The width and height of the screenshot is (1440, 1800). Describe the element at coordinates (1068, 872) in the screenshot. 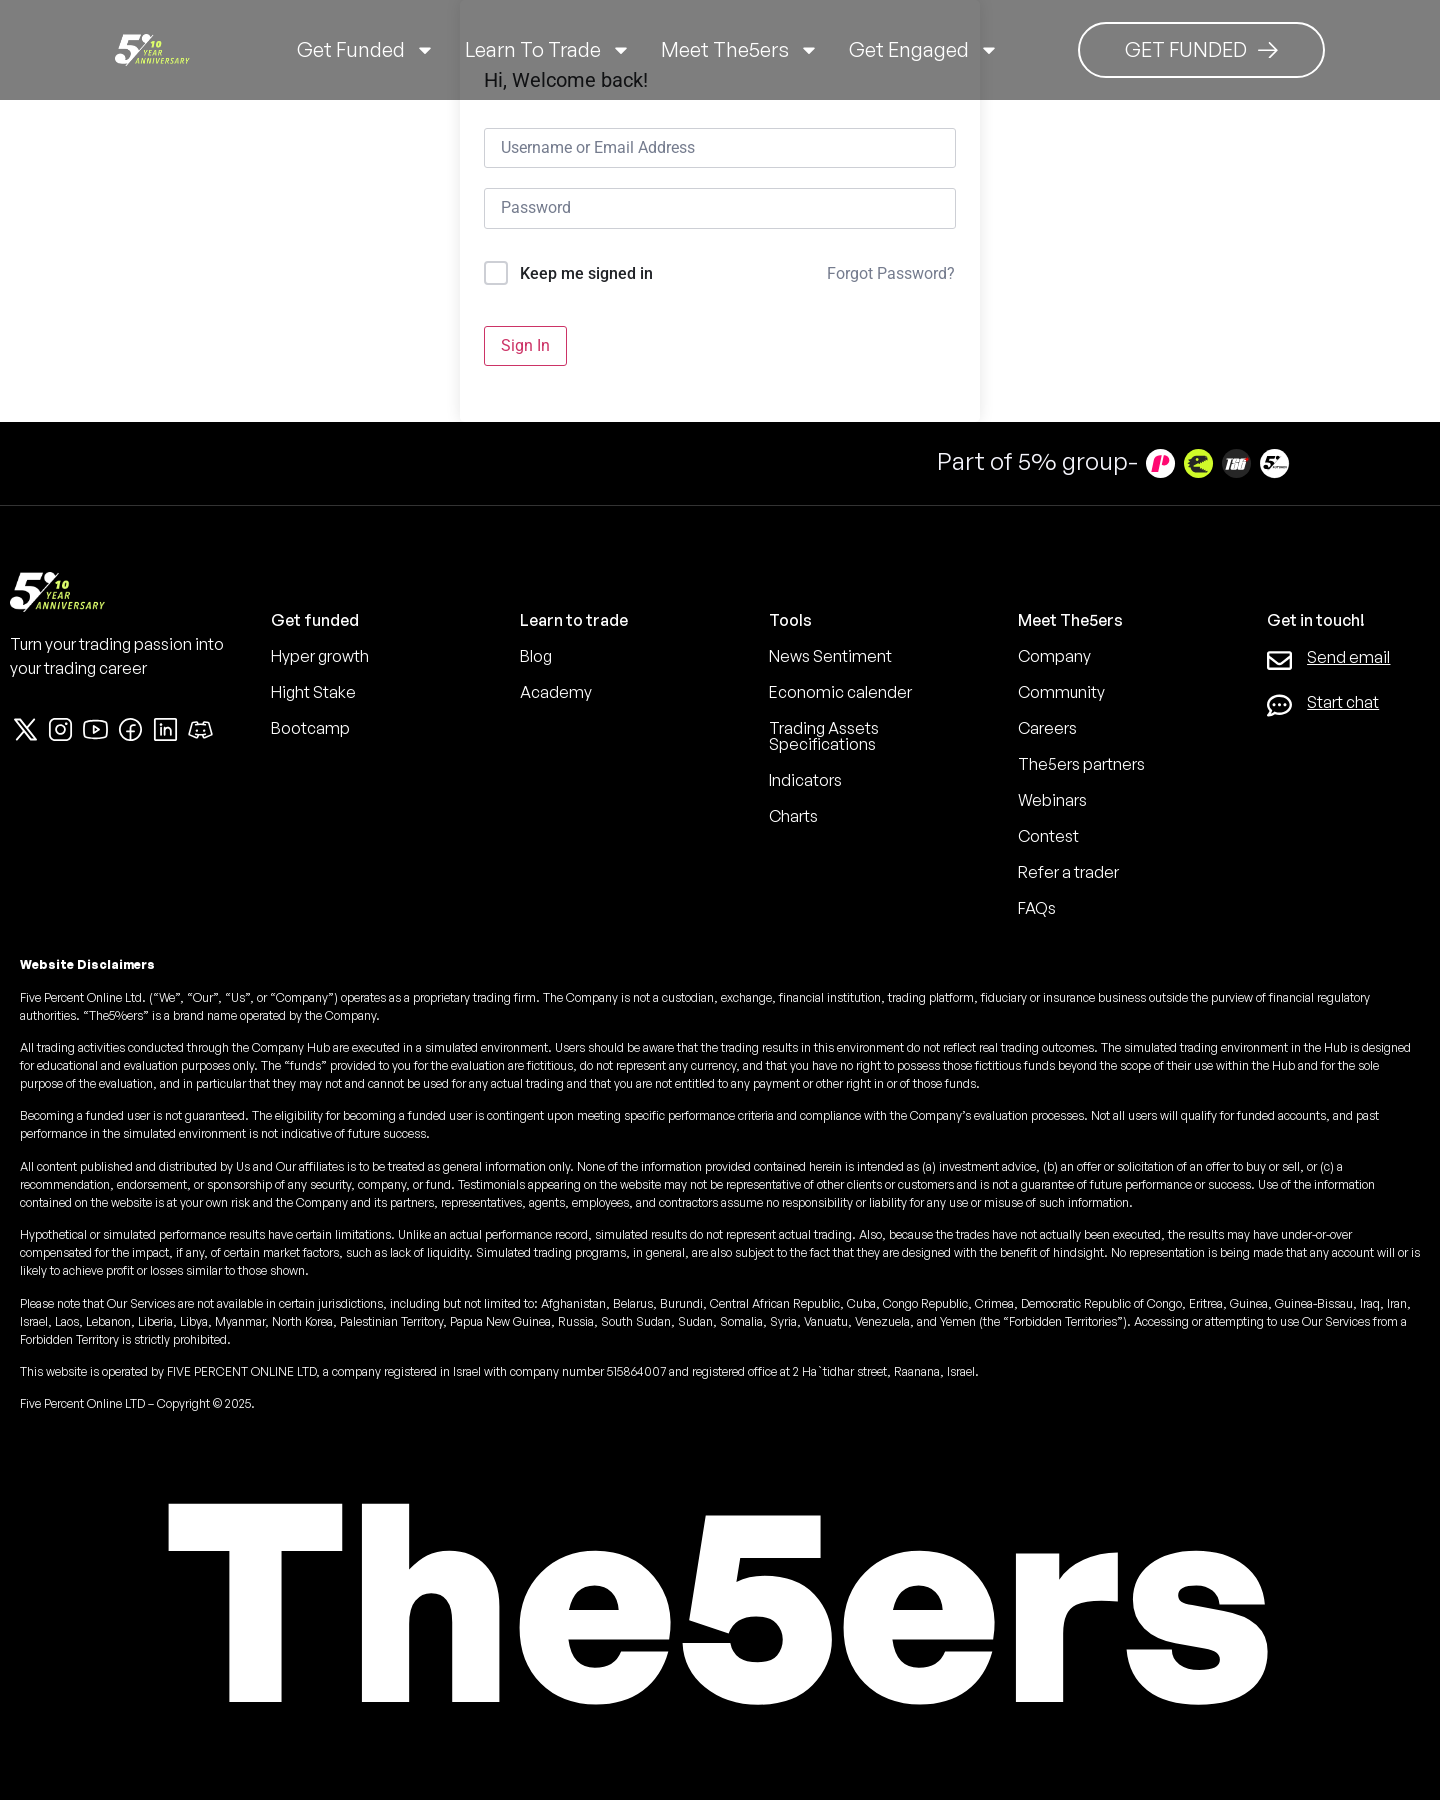

I see `Refer a trader` at that location.